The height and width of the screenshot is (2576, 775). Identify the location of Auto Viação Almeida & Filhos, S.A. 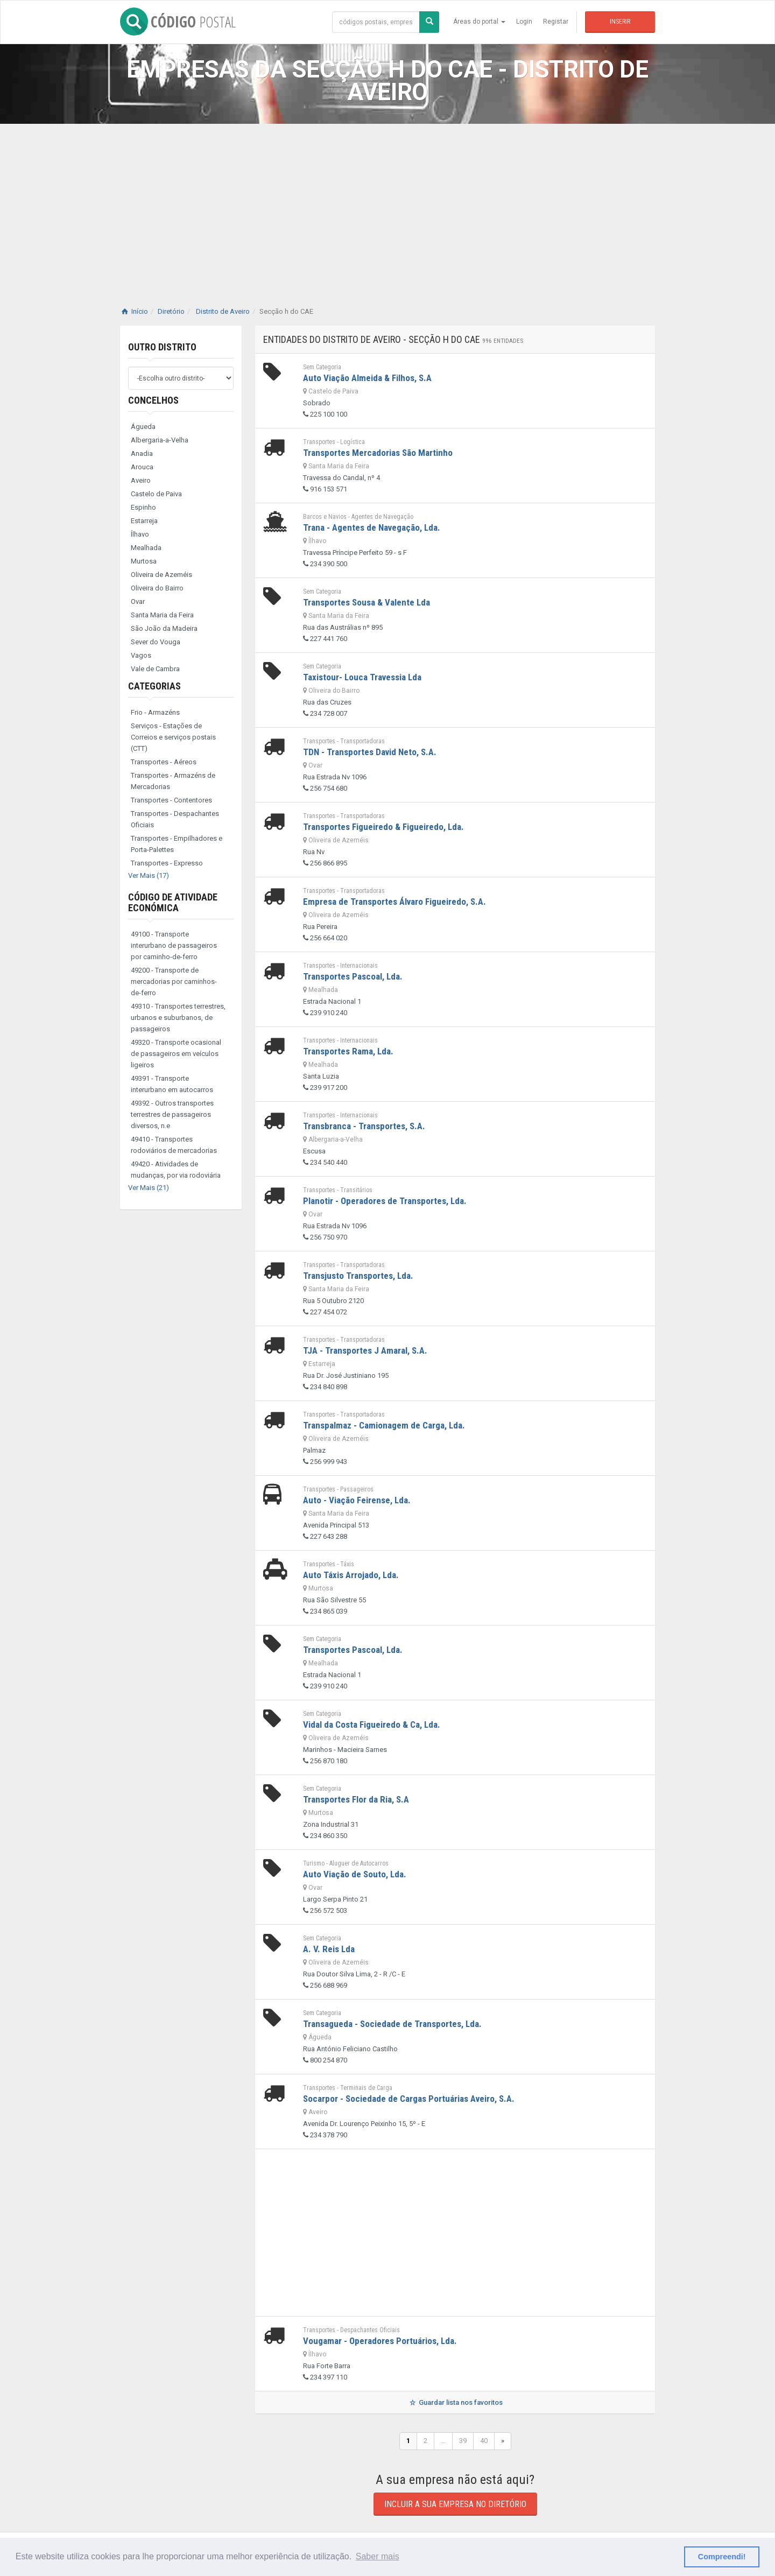
(367, 377).